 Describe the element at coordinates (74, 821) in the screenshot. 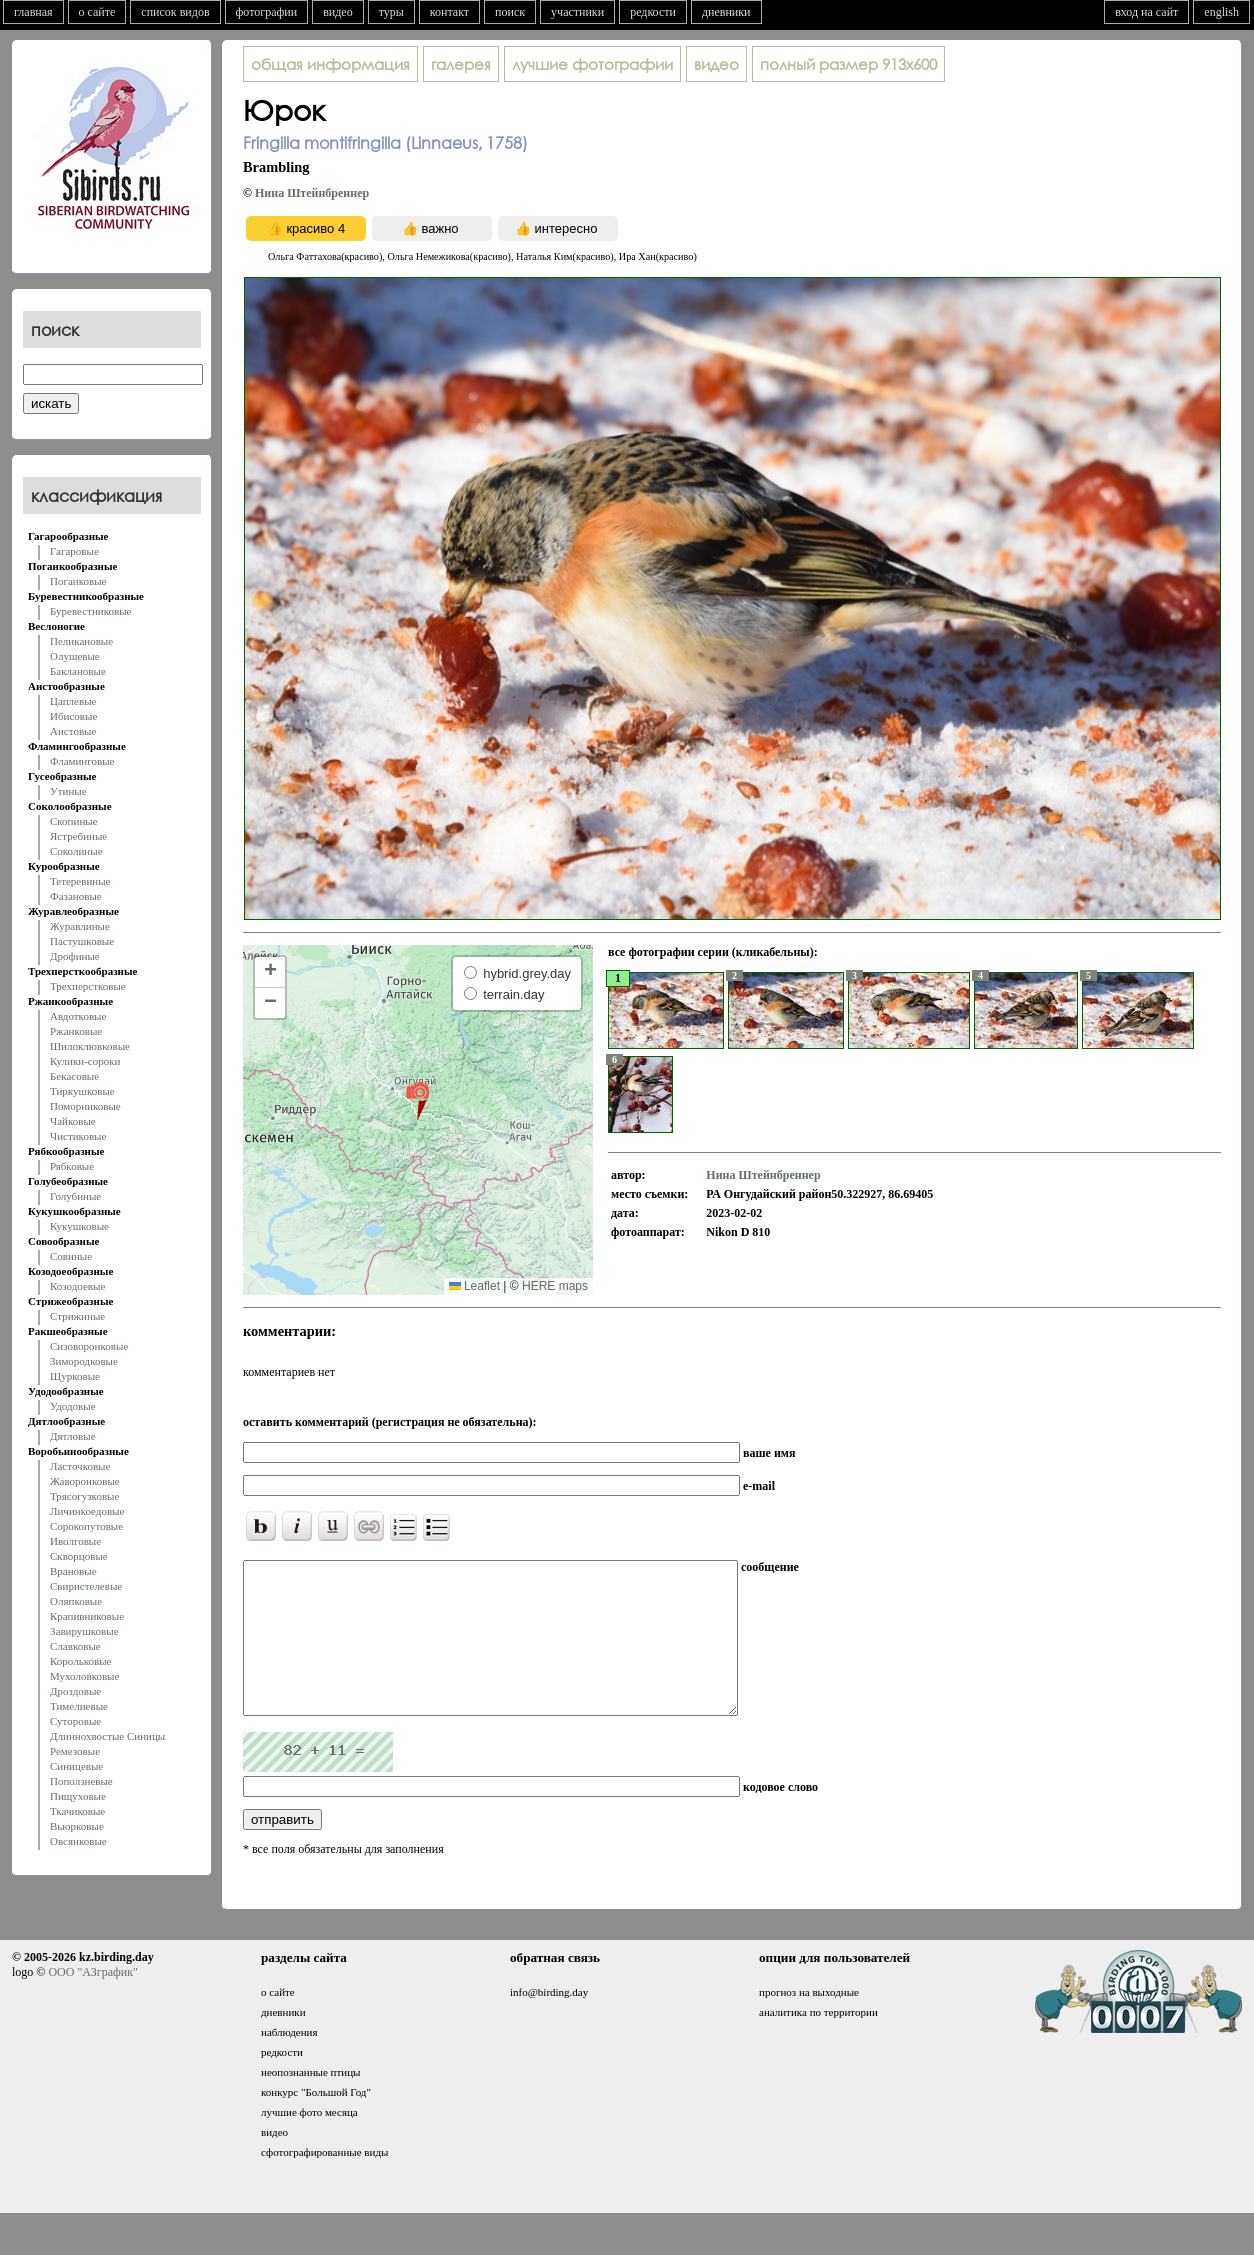

I see `Скопиные` at that location.